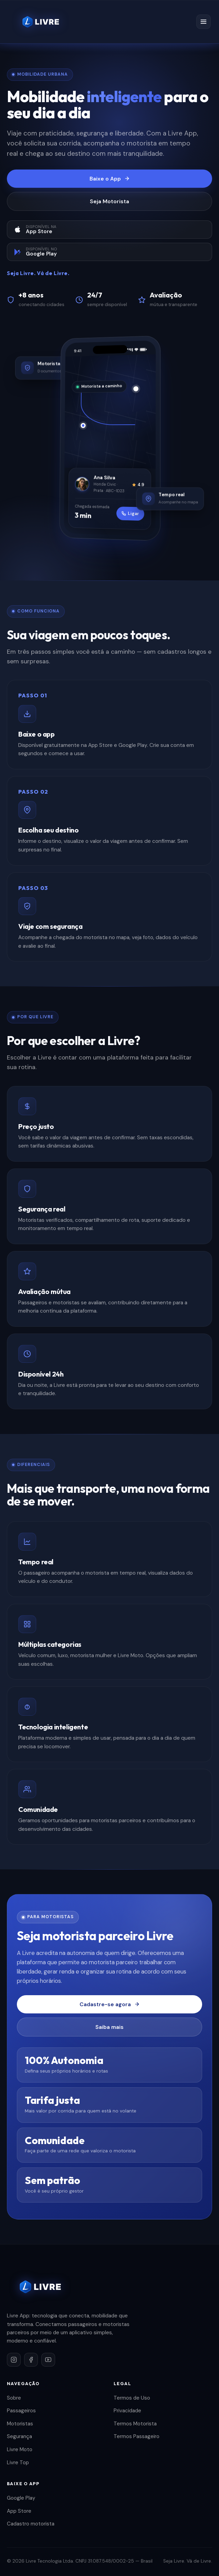  I want to click on [Menu], so click(203, 21).